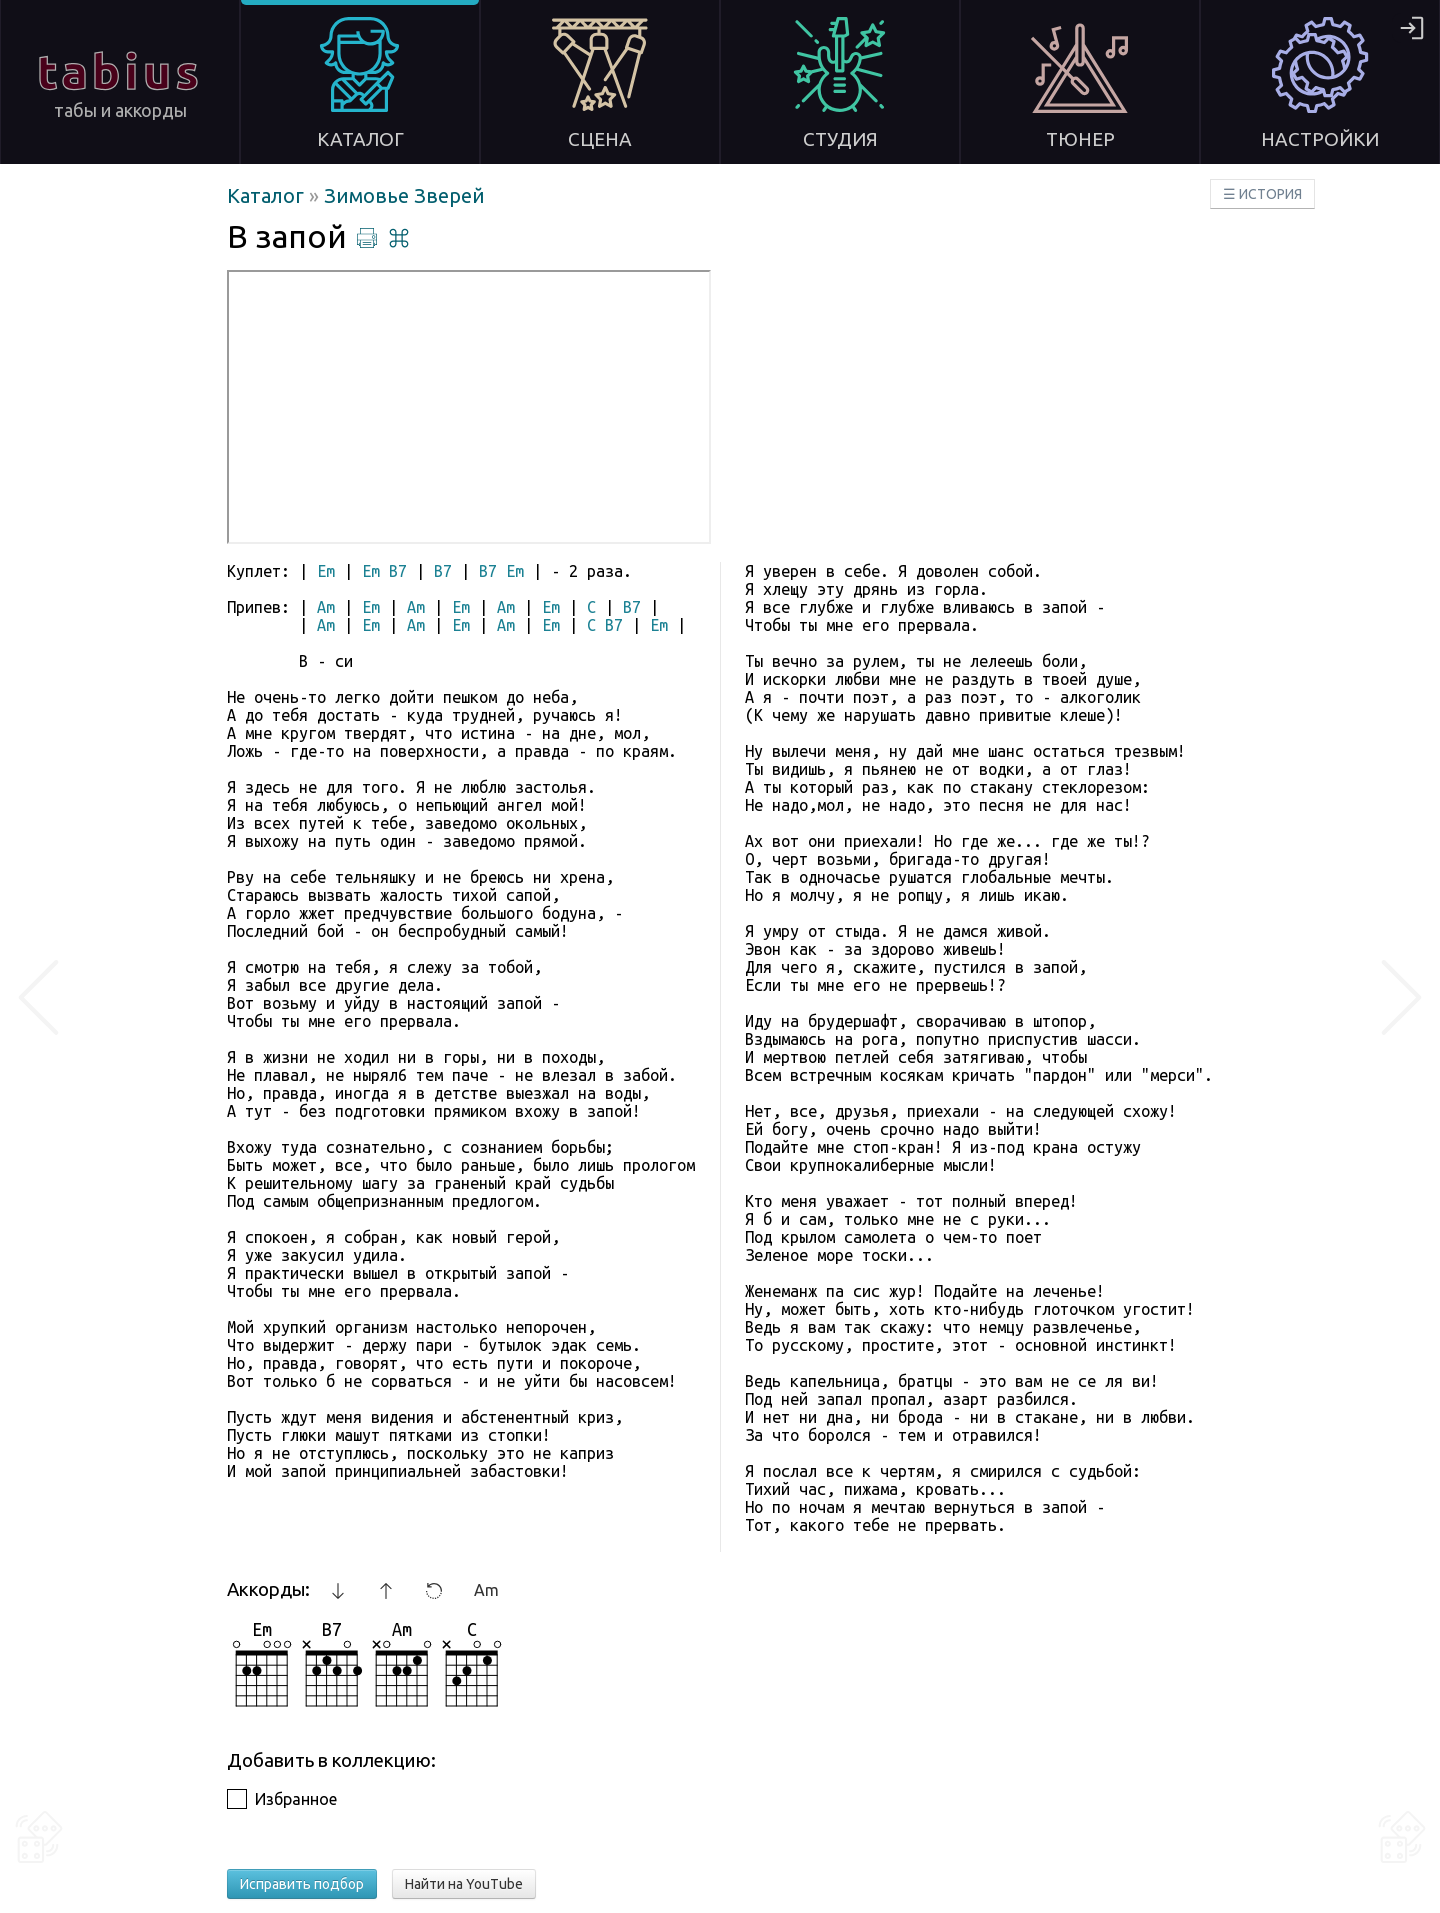 The image size is (1440, 1913). I want to click on Зимовье Зверей, so click(404, 195).